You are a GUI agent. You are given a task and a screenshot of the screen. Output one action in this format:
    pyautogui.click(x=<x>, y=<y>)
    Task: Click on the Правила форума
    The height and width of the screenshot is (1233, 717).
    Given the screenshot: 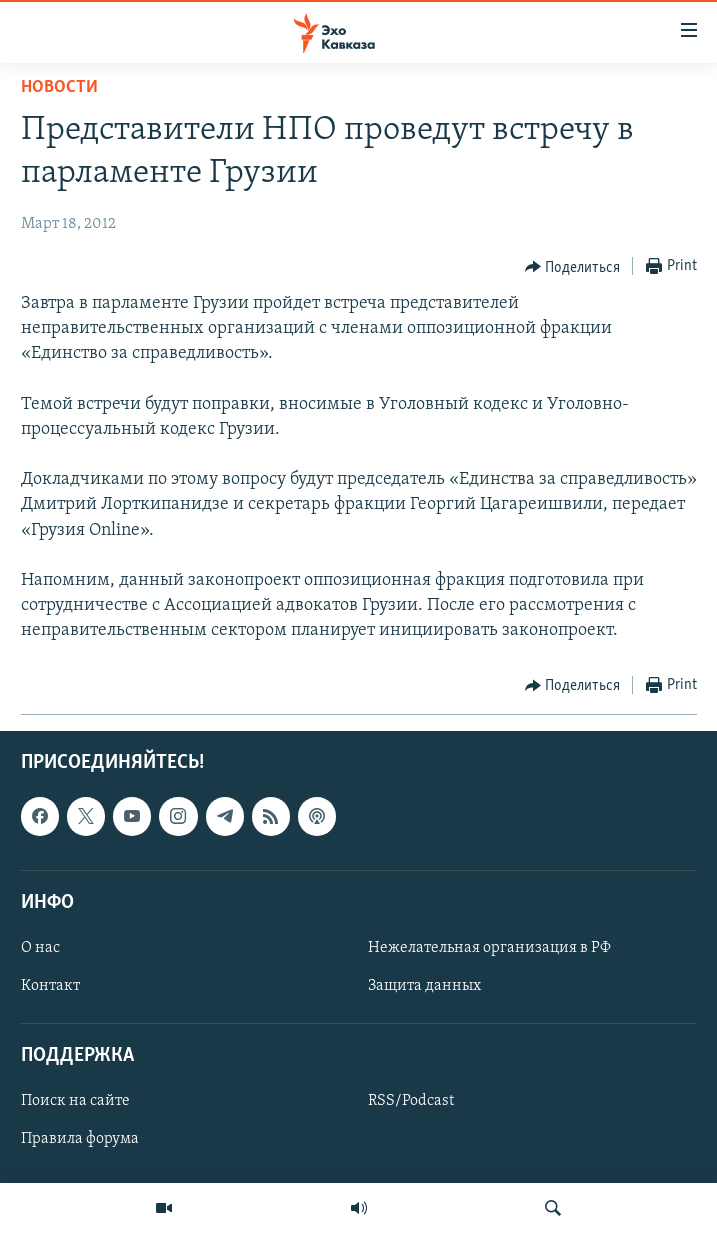 What is the action you would take?
    pyautogui.click(x=80, y=1139)
    